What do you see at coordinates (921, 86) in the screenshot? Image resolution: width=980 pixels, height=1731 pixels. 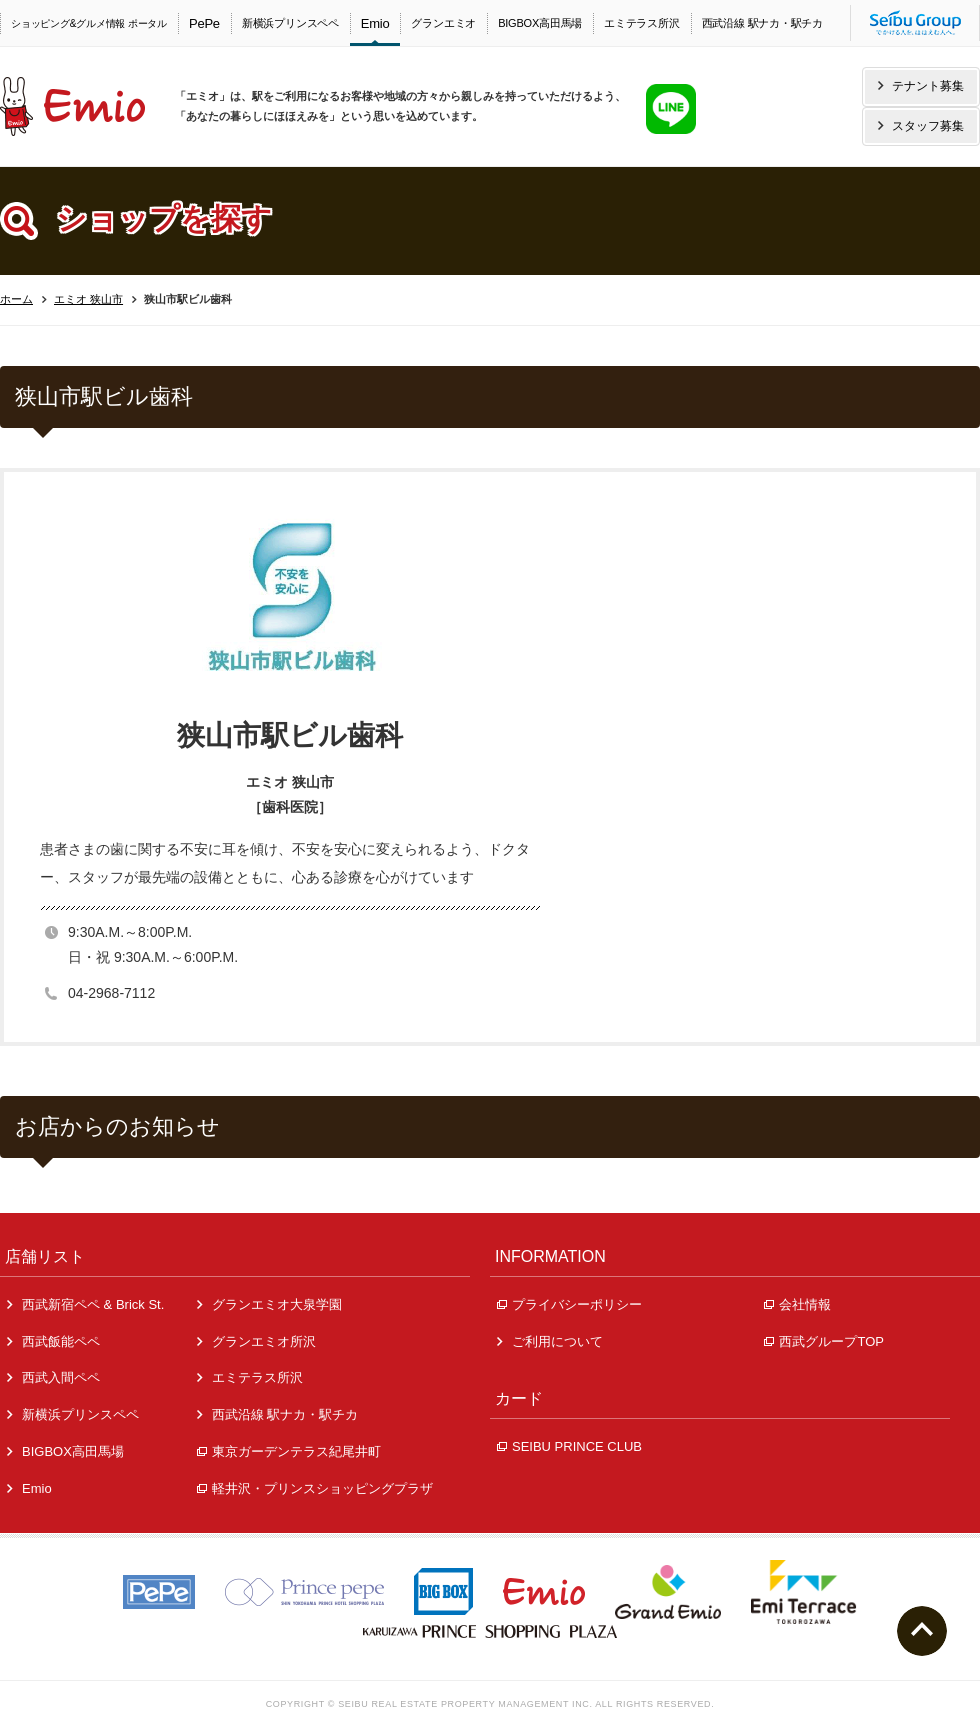 I see `テナント募集` at bounding box center [921, 86].